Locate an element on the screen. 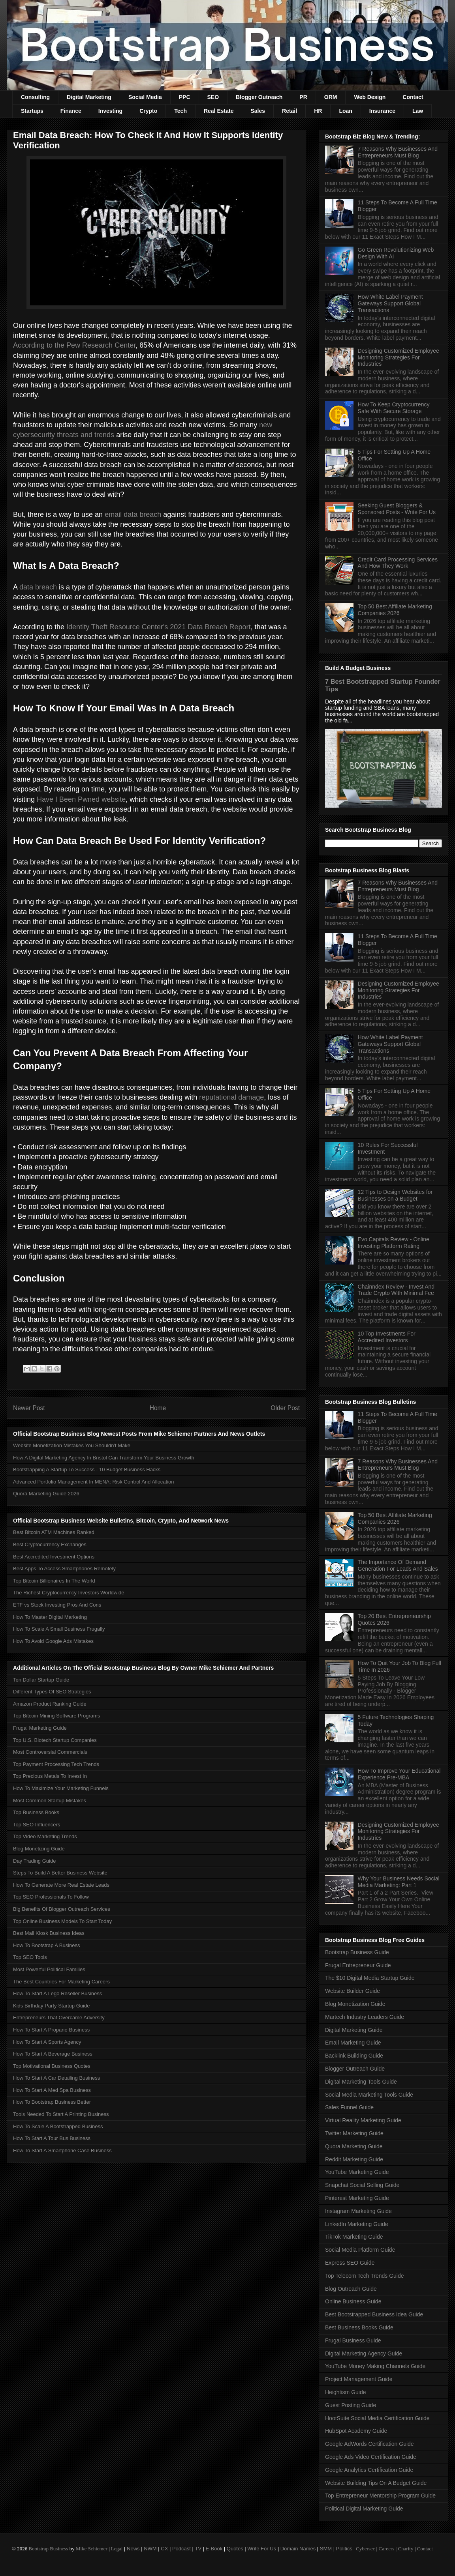 The height and width of the screenshot is (2576, 455). Top SEO Influencers is located at coordinates (36, 1825).